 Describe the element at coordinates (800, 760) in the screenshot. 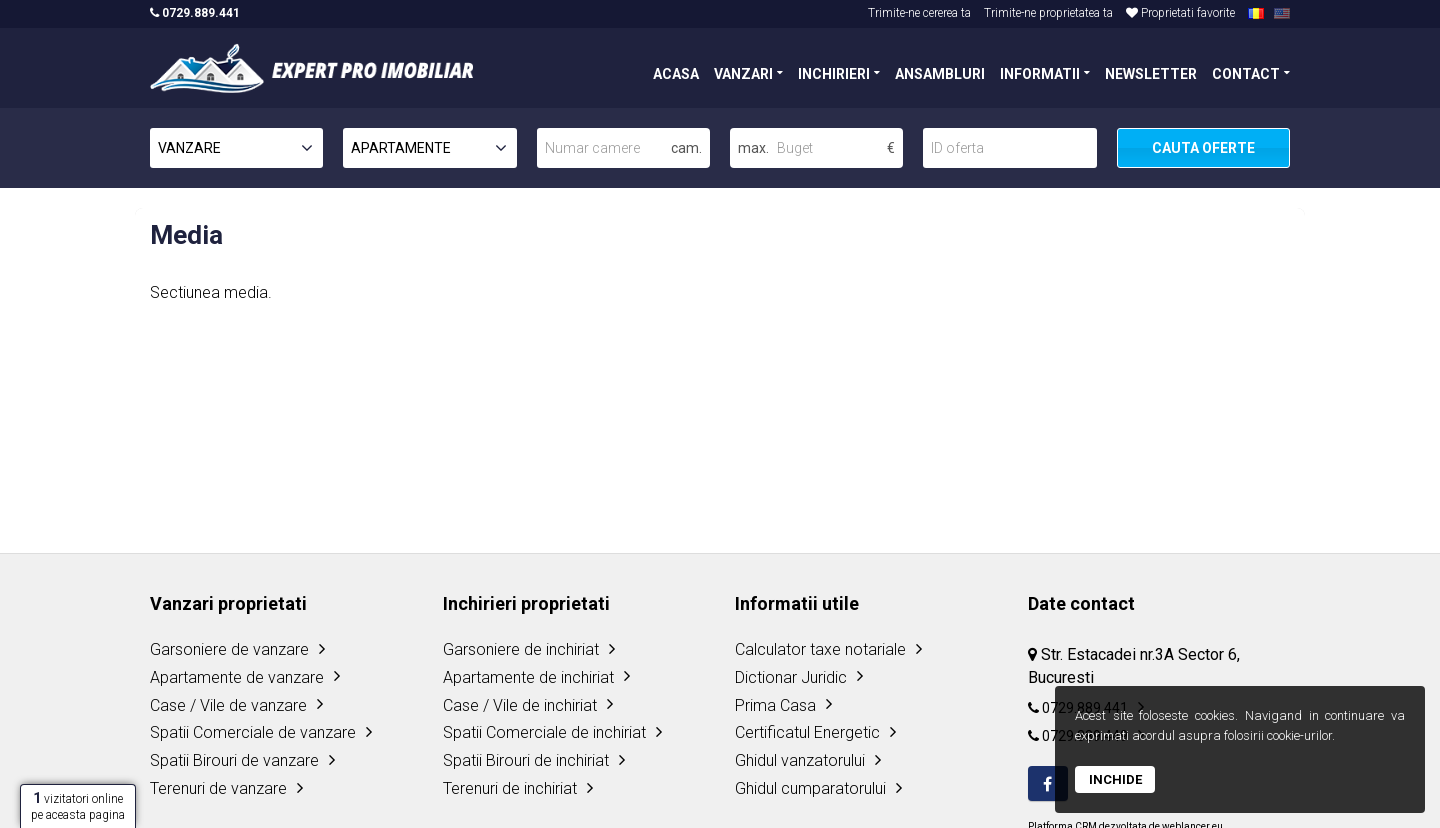

I see `Ghidul vanzatorului` at that location.